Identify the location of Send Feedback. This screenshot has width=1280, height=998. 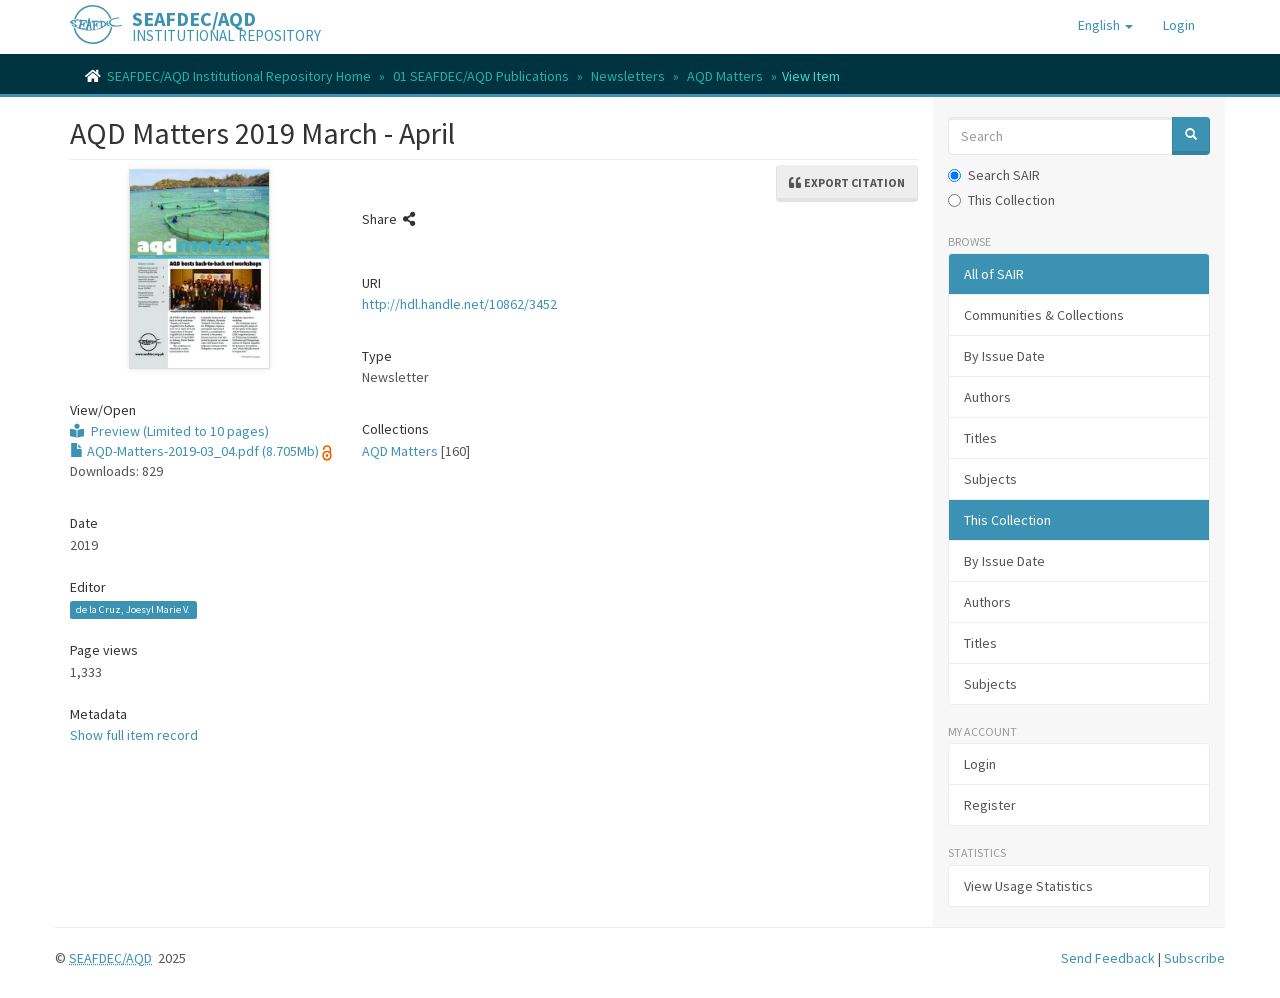
(1108, 958).